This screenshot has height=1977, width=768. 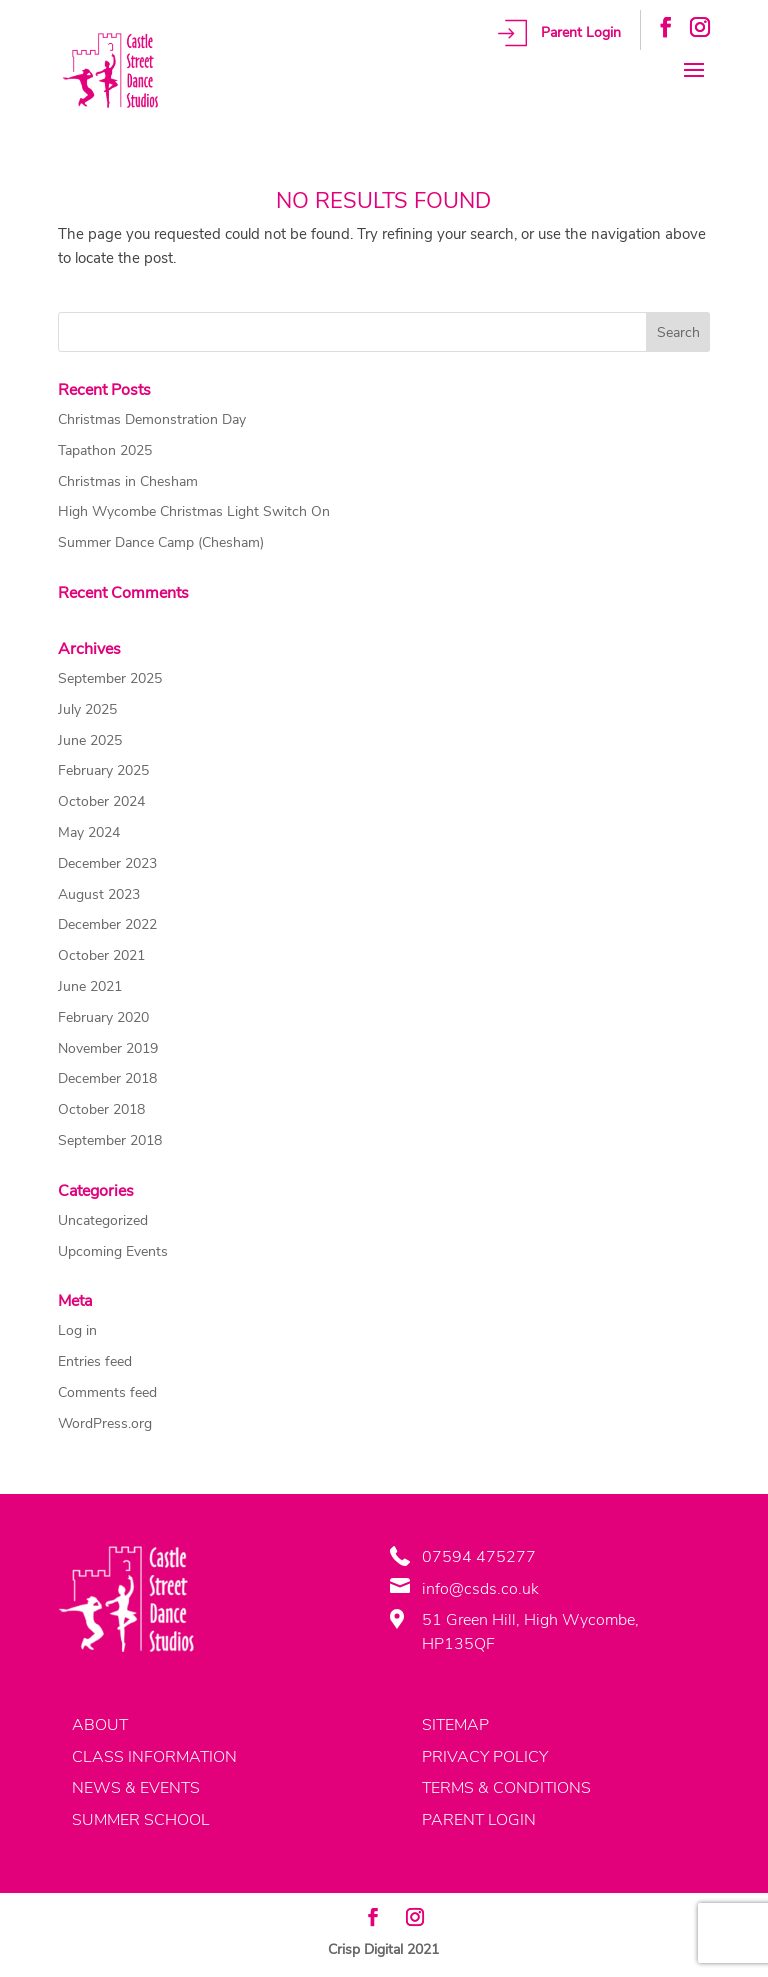 I want to click on High Wycombe Christmas Light Switch On, so click(x=194, y=511).